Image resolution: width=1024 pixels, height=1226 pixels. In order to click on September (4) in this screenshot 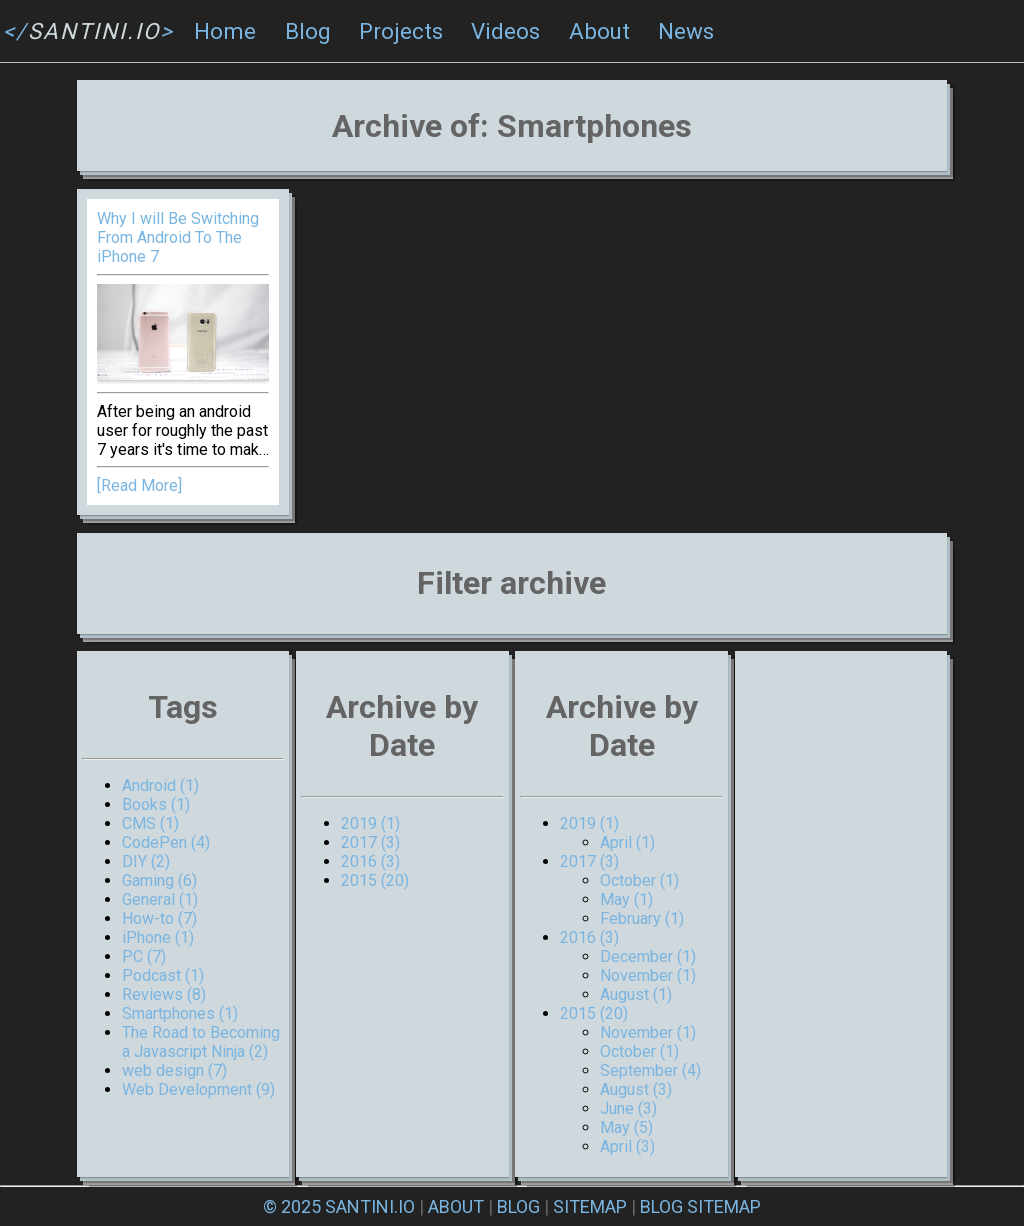, I will do `click(650, 1070)`.